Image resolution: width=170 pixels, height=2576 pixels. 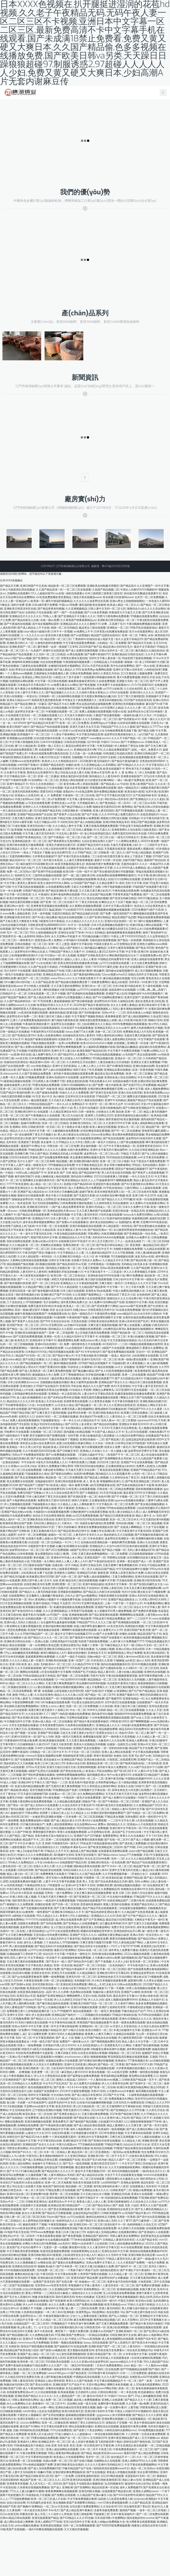 I want to click on 久久国产精品二国产精品, so click(x=18, y=1836).